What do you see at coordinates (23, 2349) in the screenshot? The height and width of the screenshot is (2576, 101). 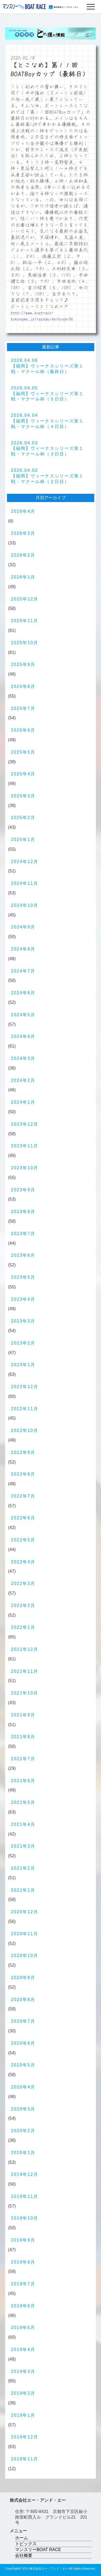 I see `2019年4月` at bounding box center [23, 2349].